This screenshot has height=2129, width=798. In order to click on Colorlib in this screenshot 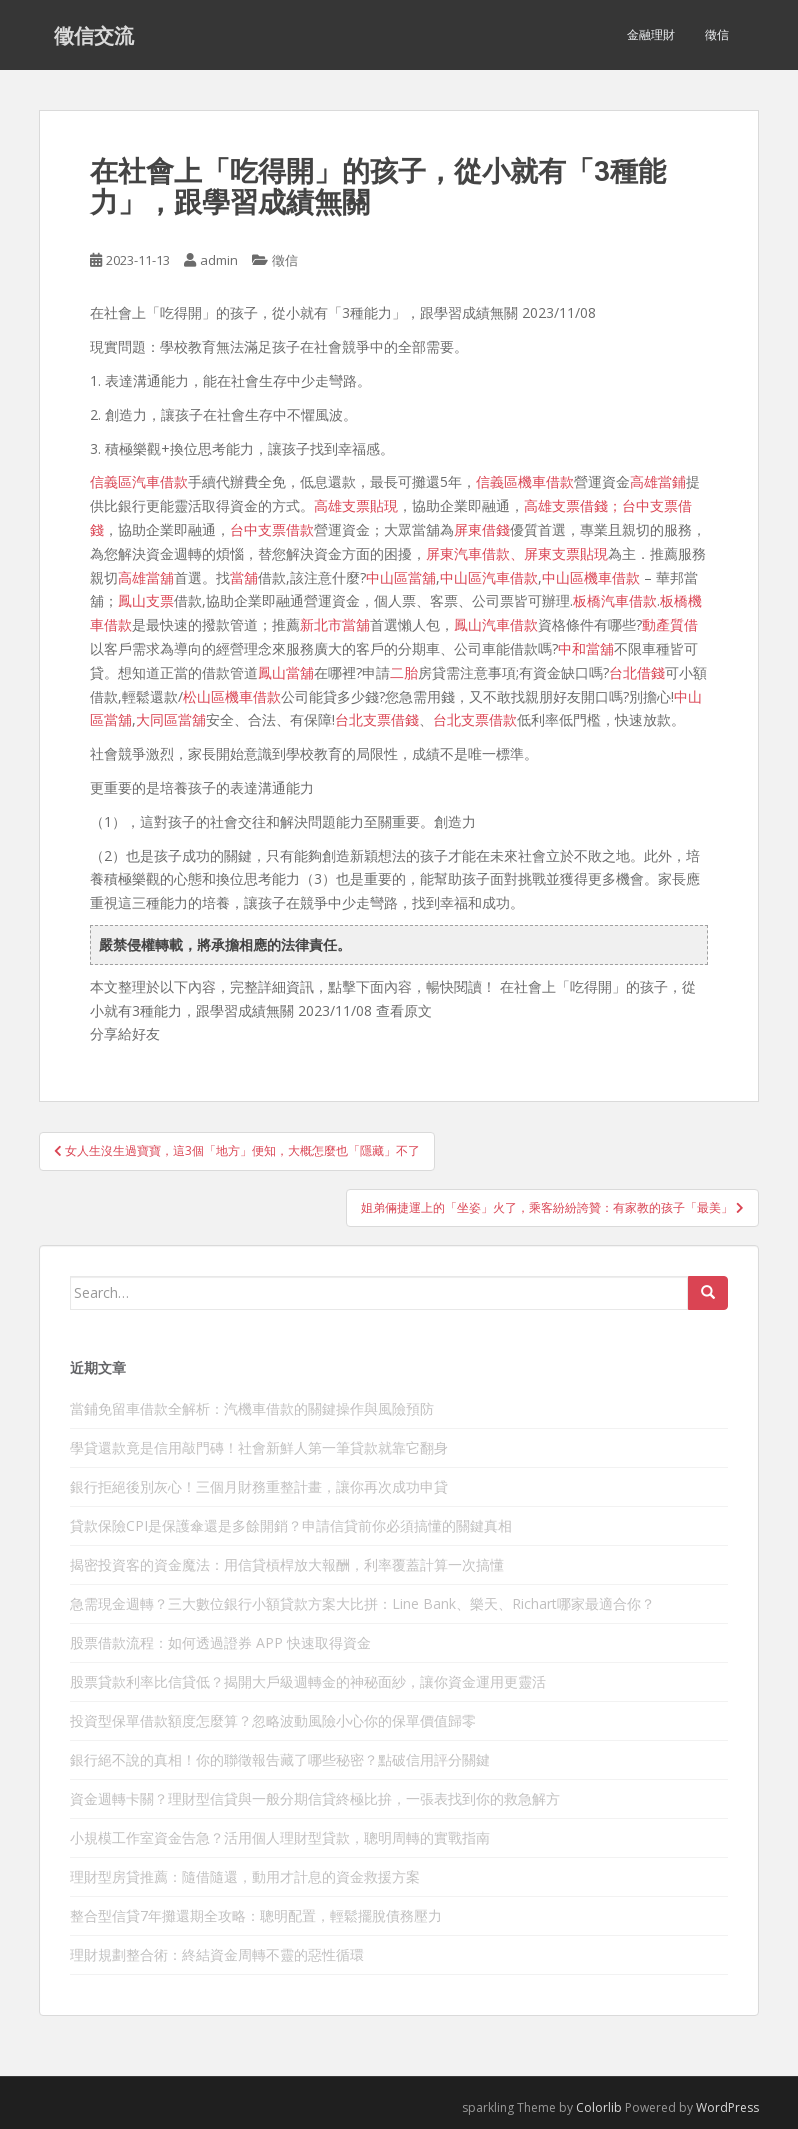, I will do `click(599, 2107)`.